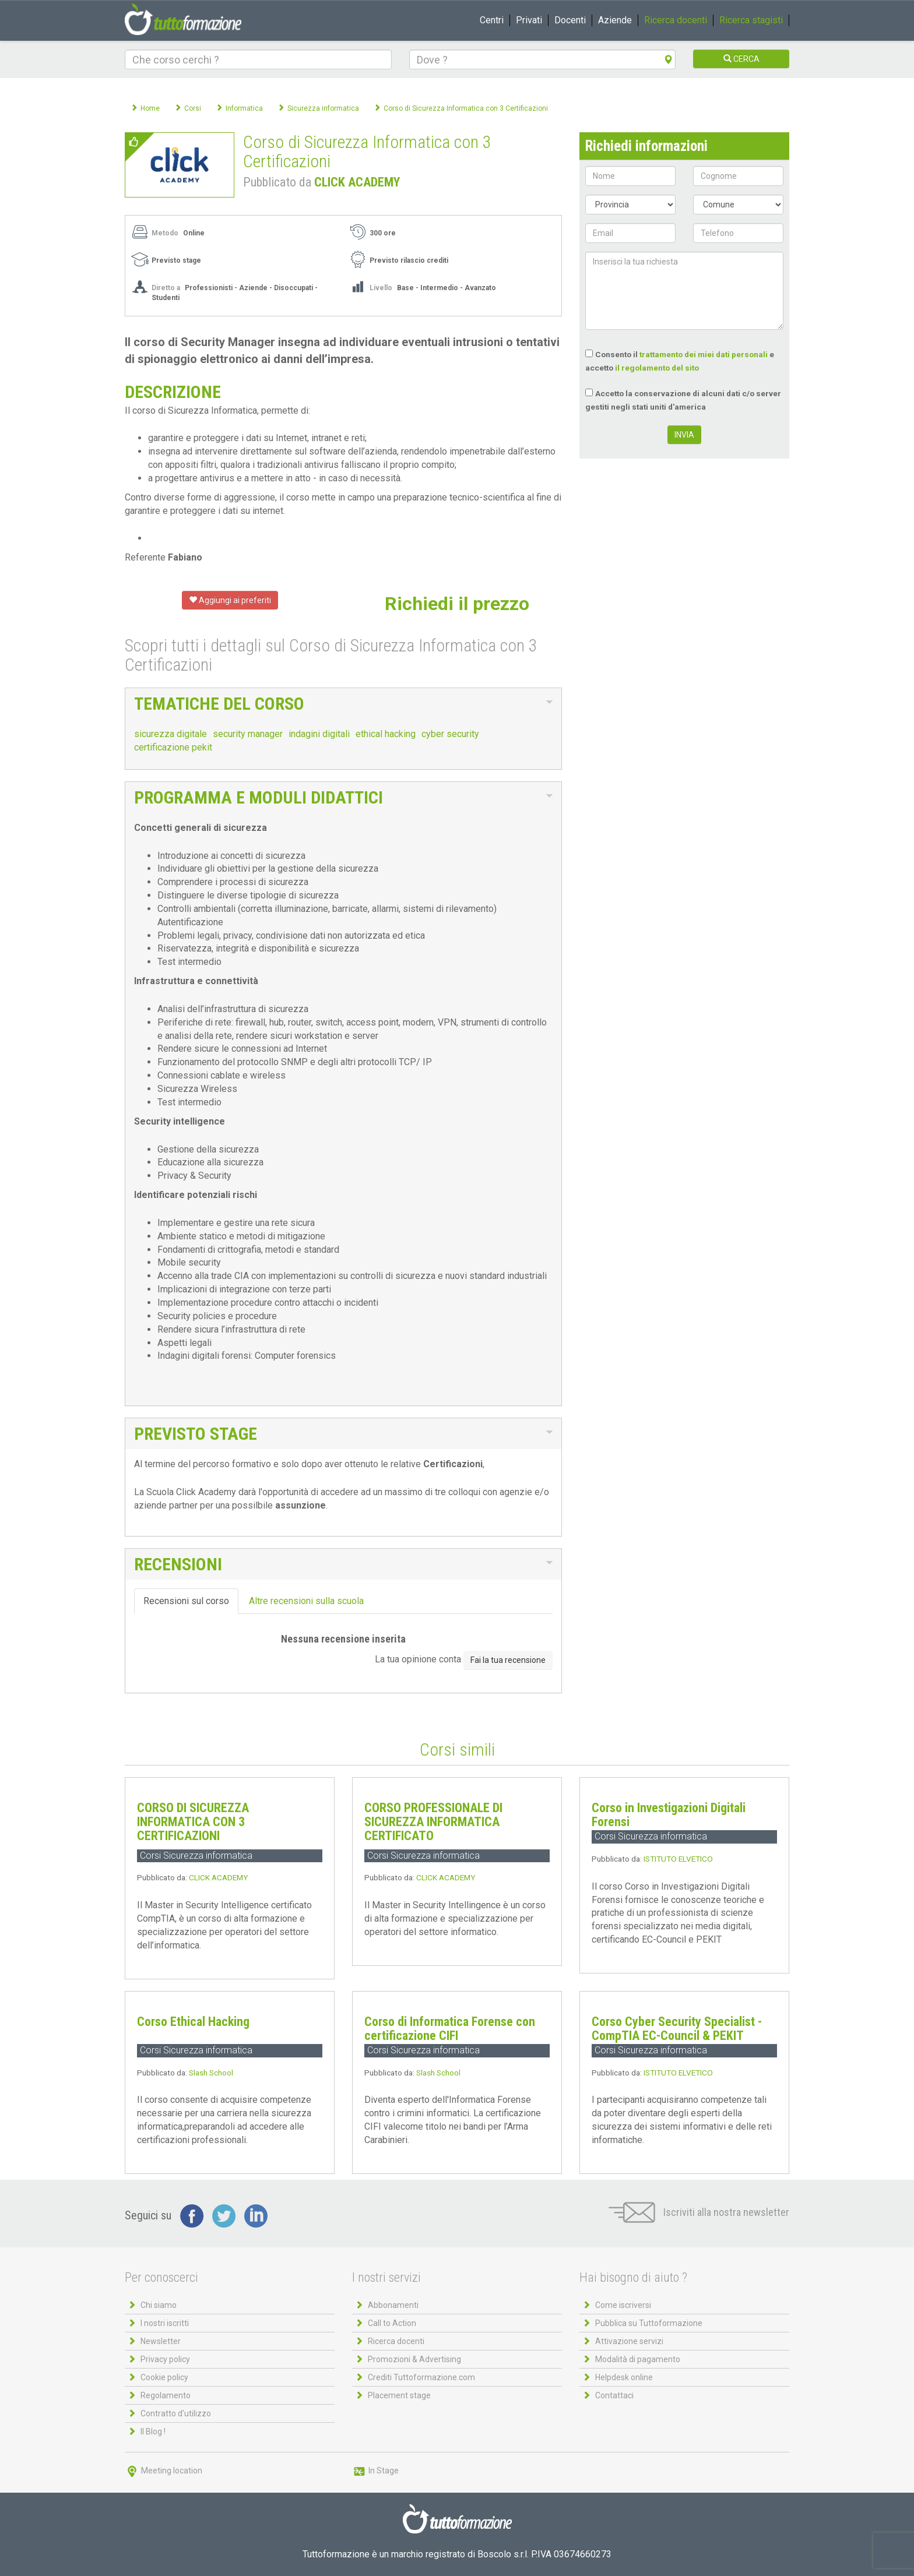 The image size is (914, 2576). What do you see at coordinates (421, 2377) in the screenshot?
I see `Crediti Tuttoformazione.com` at bounding box center [421, 2377].